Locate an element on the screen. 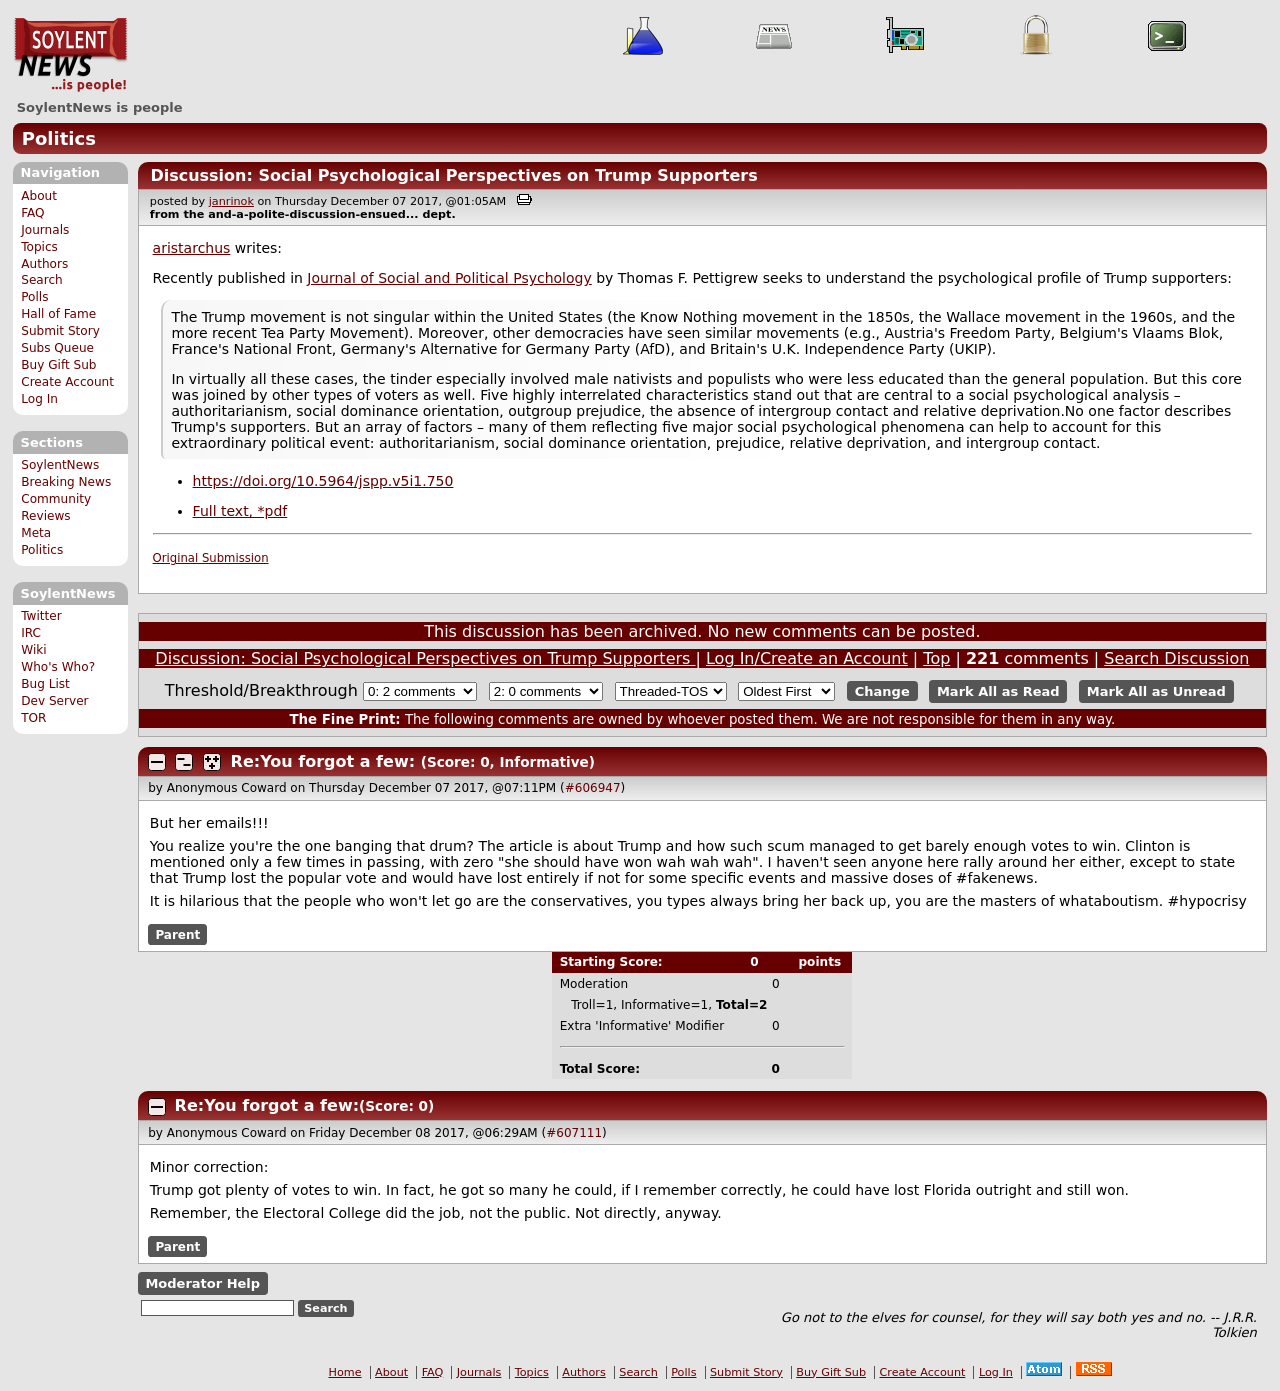 The image size is (1280, 1391). Authors is located at coordinates (44, 264).